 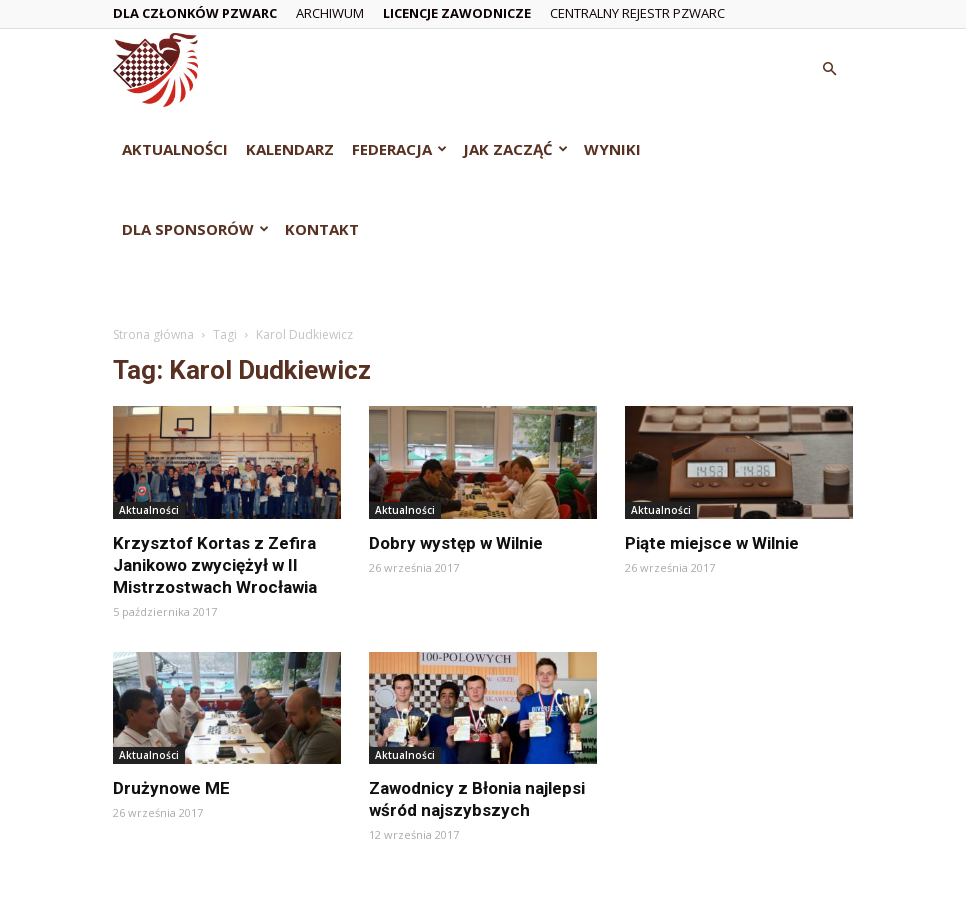 I want to click on Drużynowe ME, so click(x=171, y=788).